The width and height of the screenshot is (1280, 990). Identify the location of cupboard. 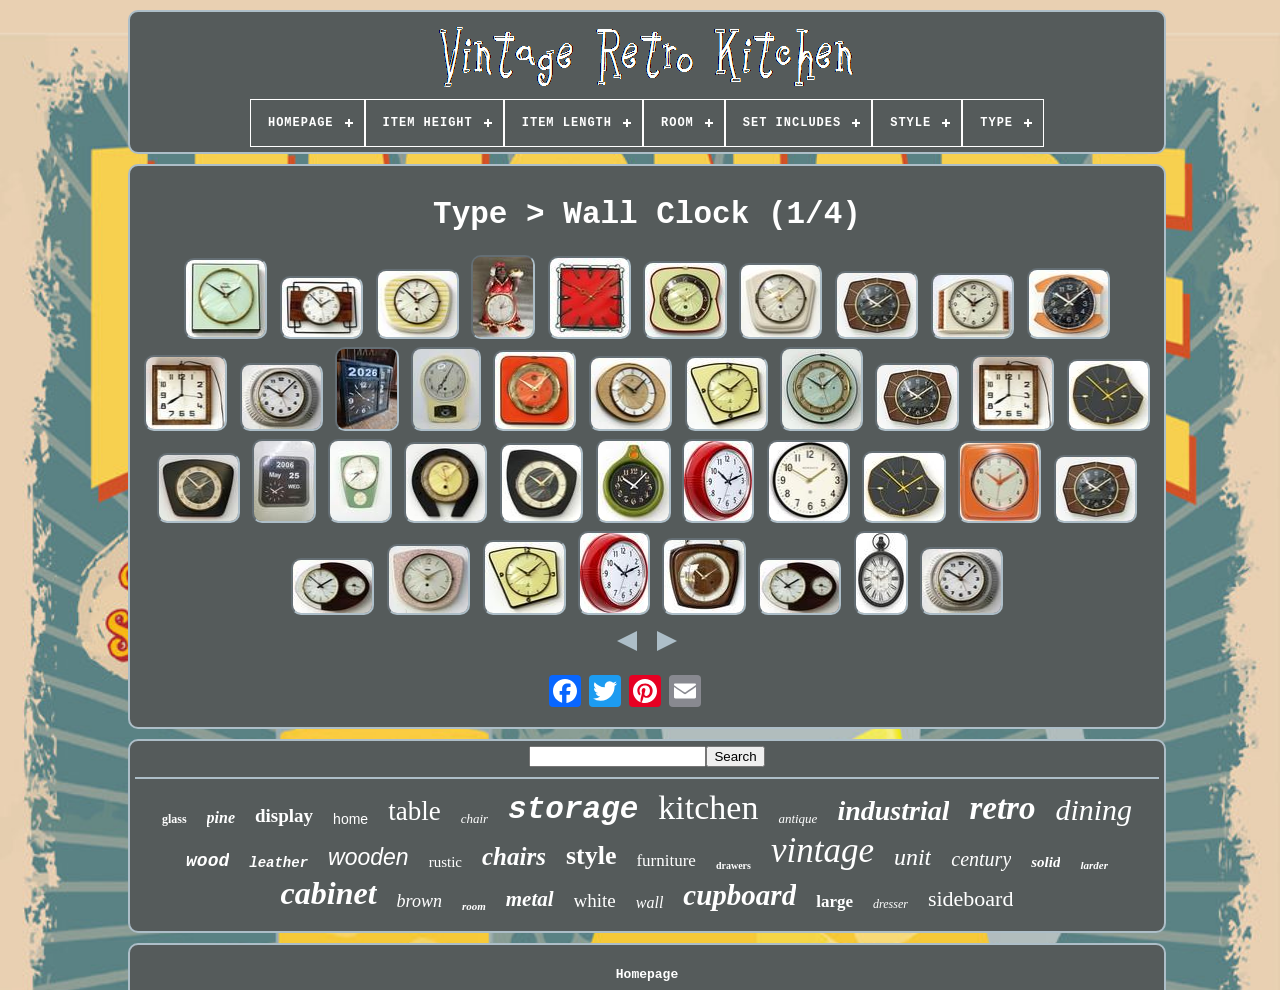
(739, 895).